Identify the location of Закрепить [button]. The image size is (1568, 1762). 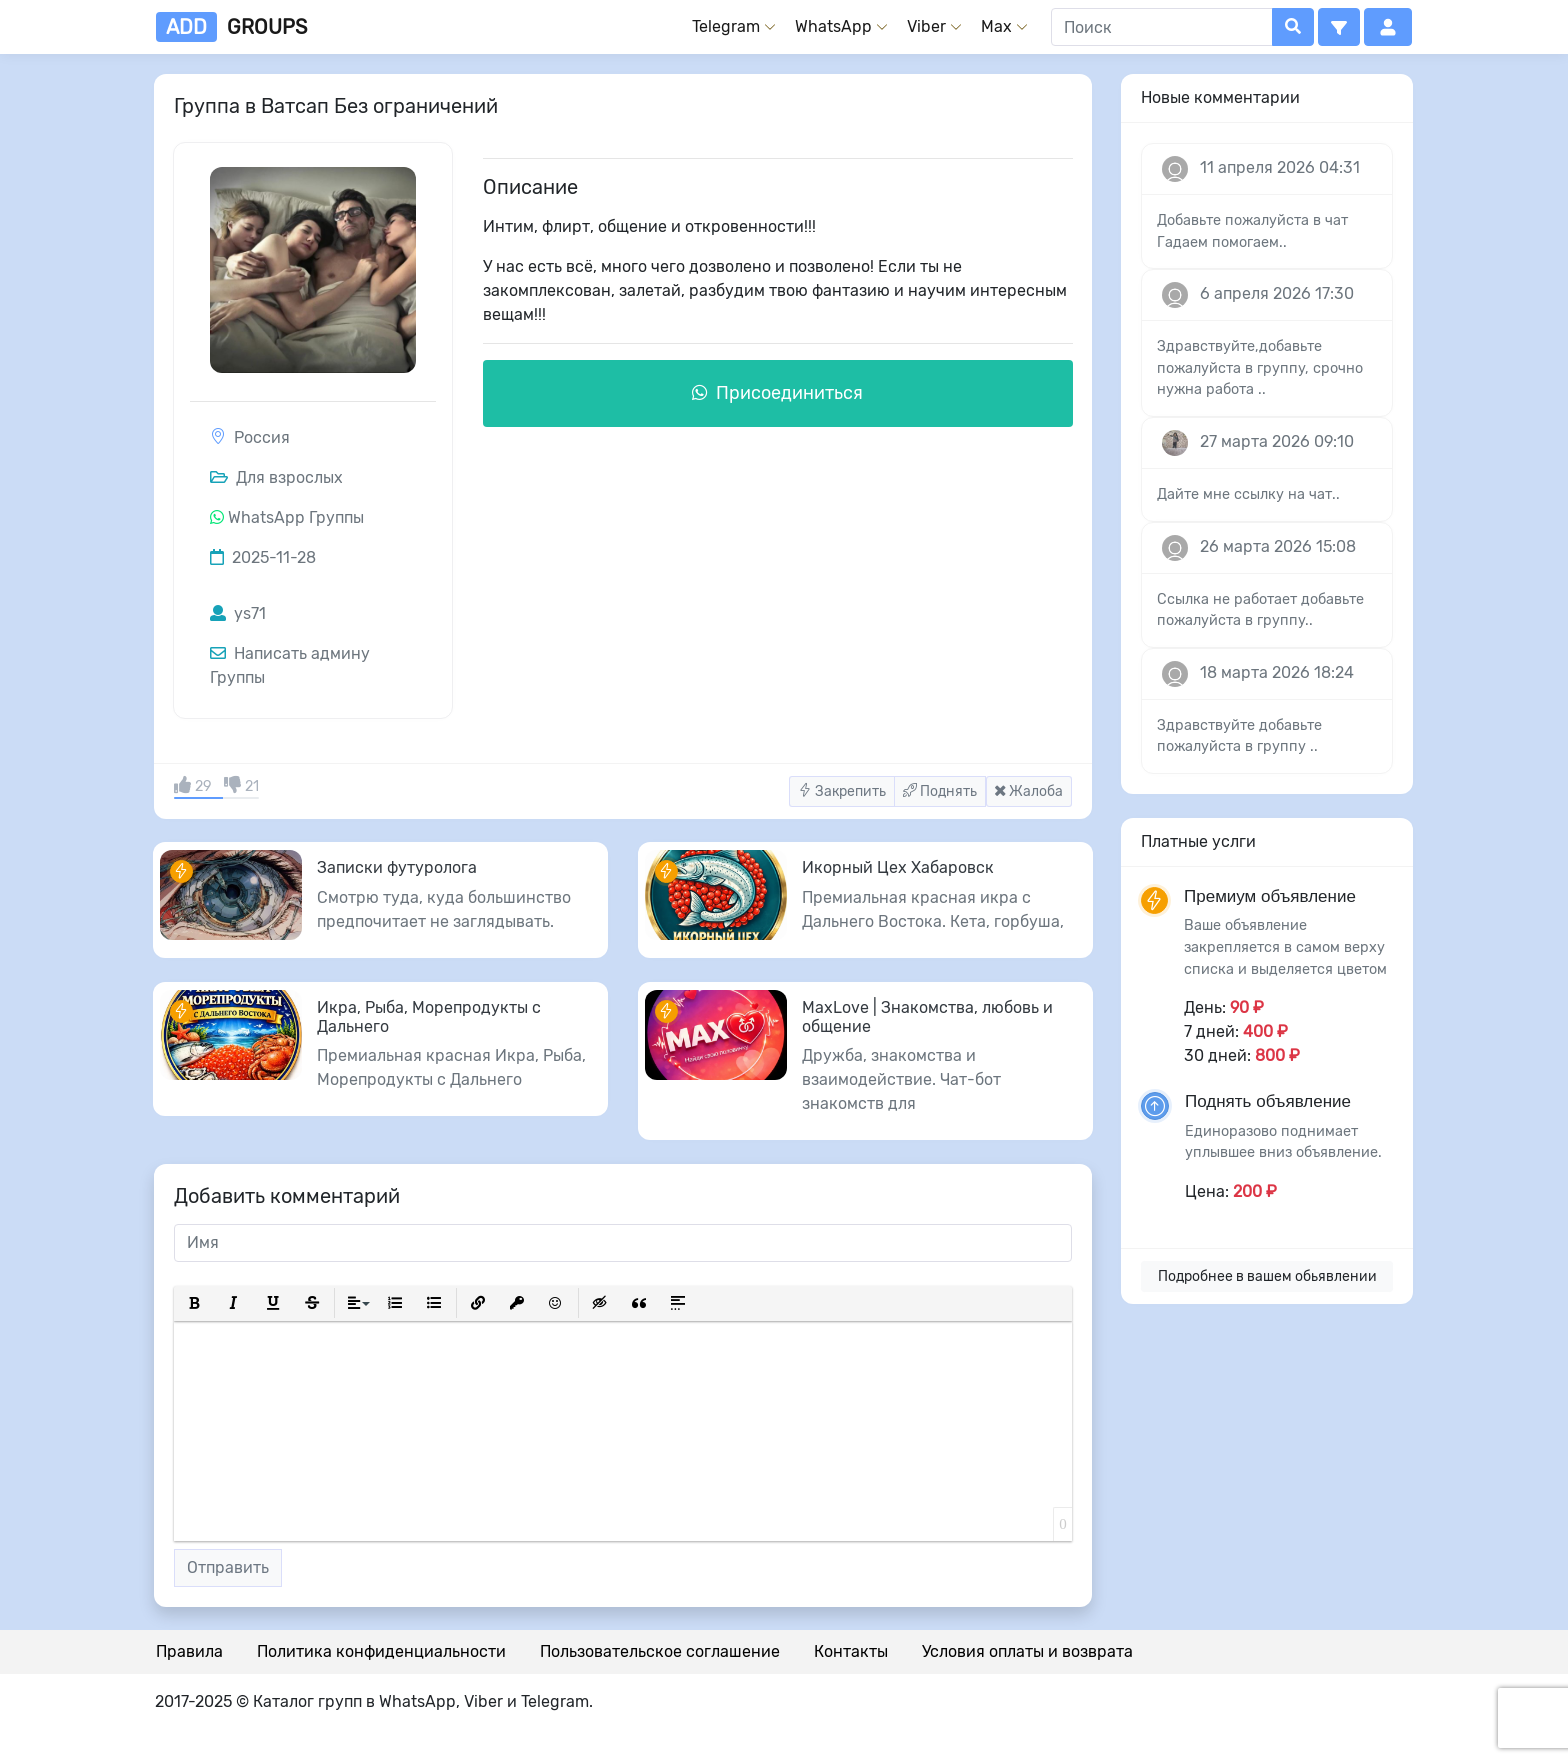
(842, 791).